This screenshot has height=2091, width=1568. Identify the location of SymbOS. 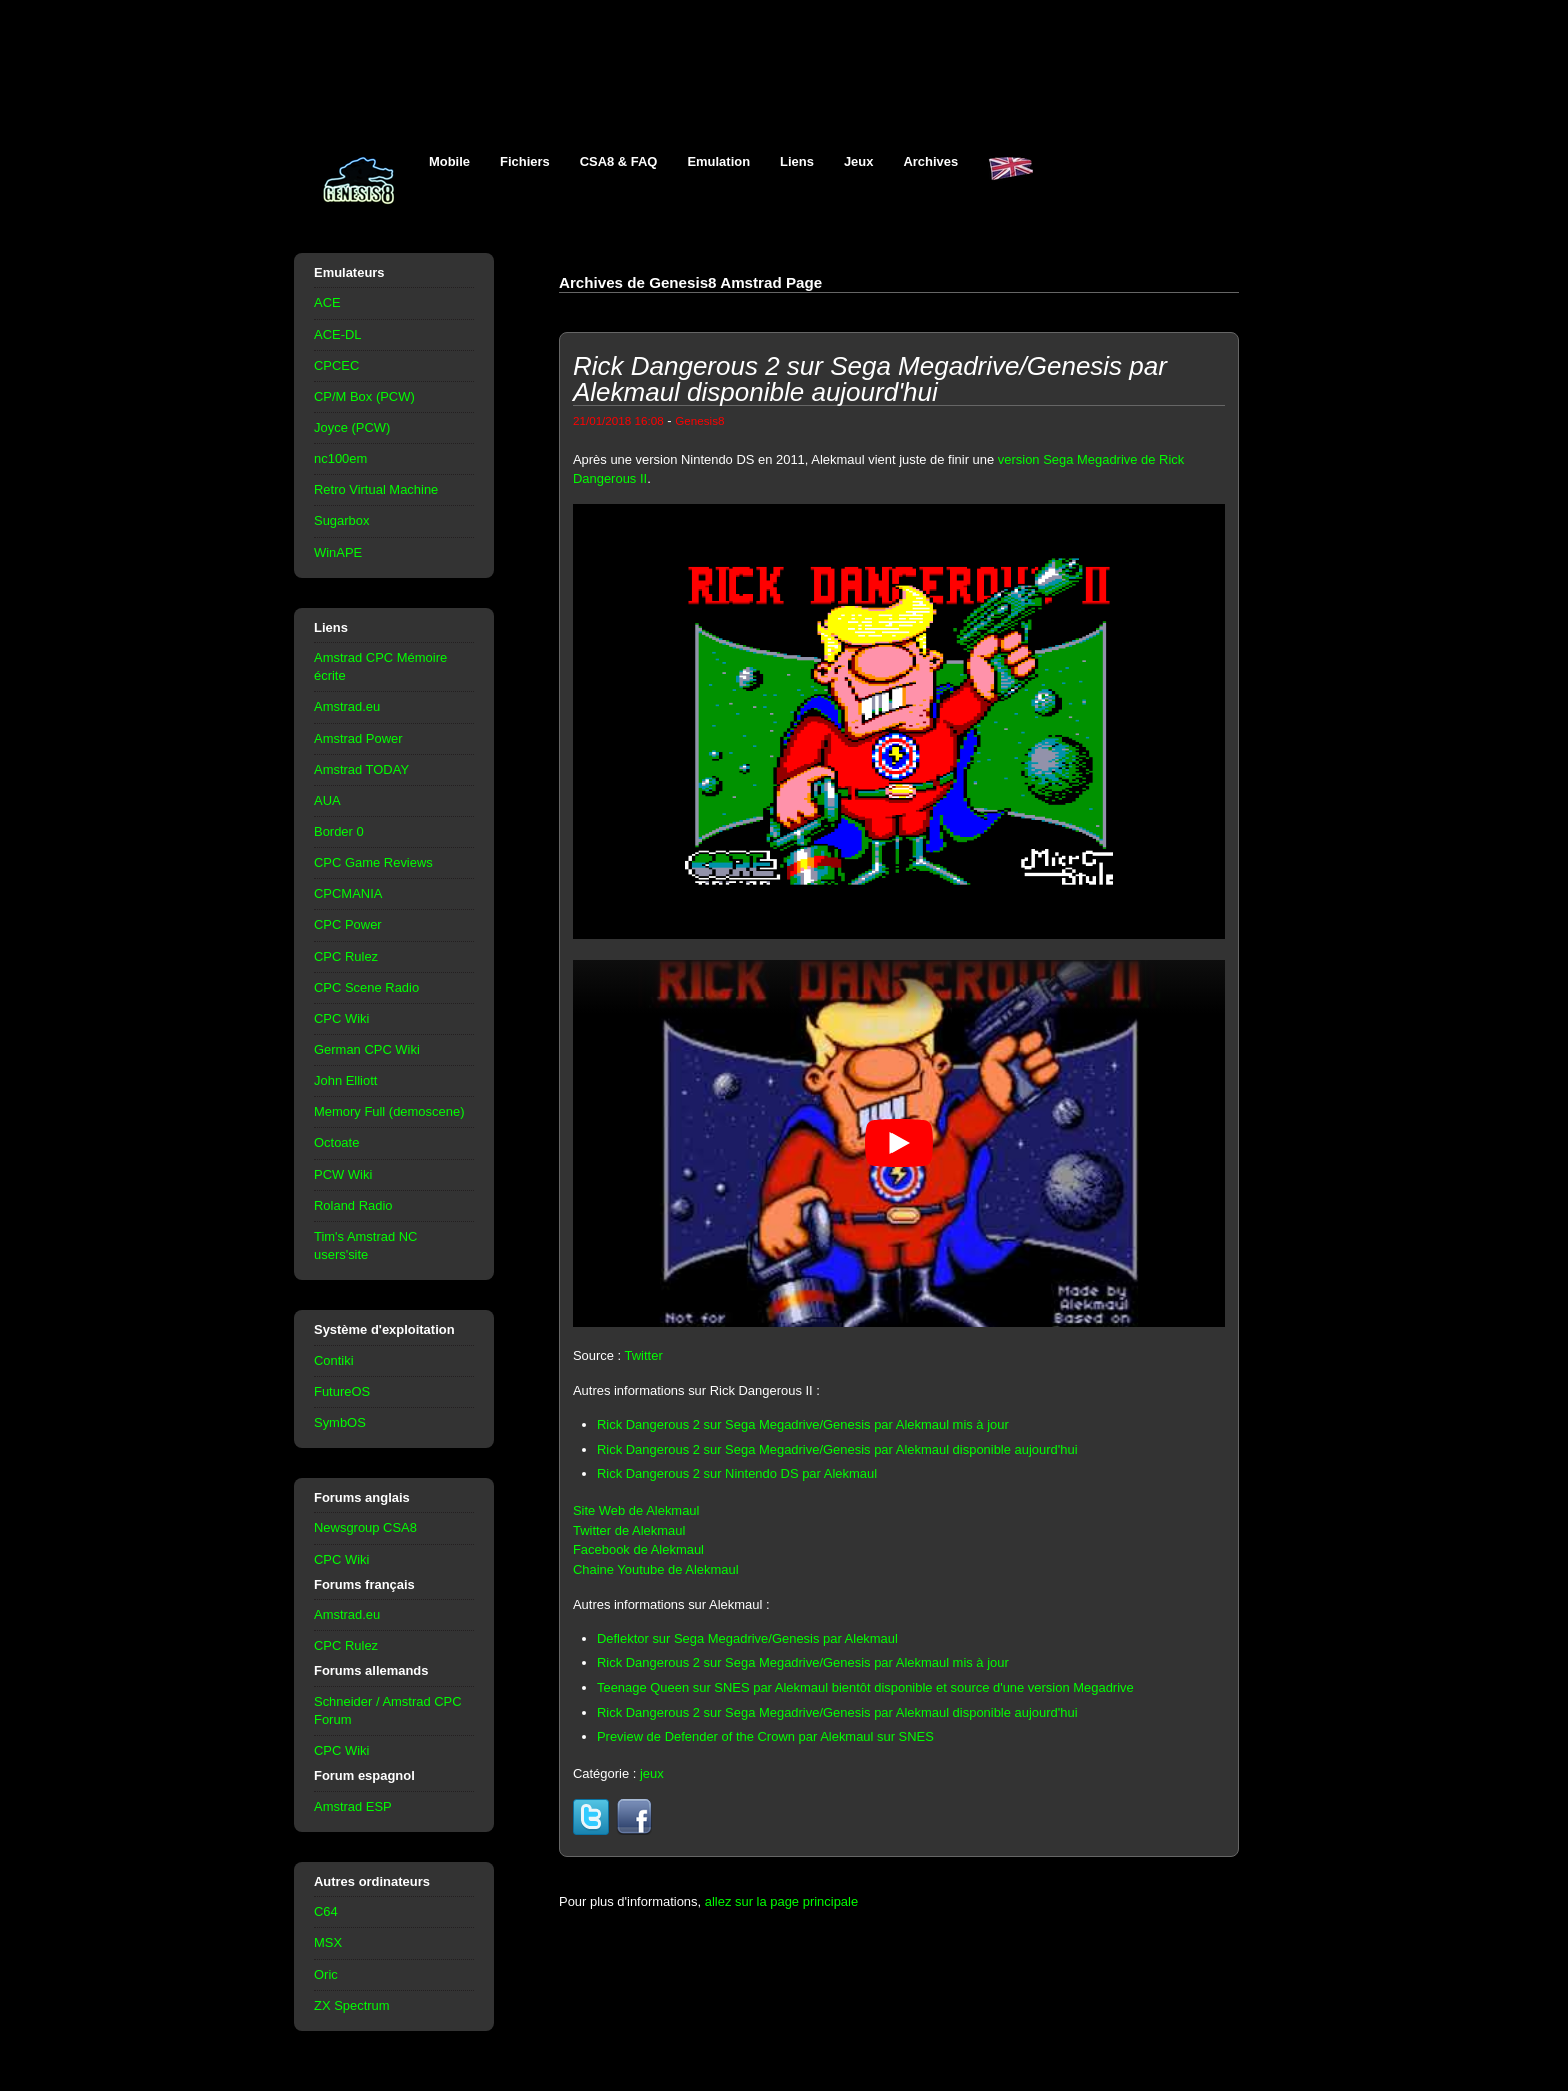
(340, 1422).